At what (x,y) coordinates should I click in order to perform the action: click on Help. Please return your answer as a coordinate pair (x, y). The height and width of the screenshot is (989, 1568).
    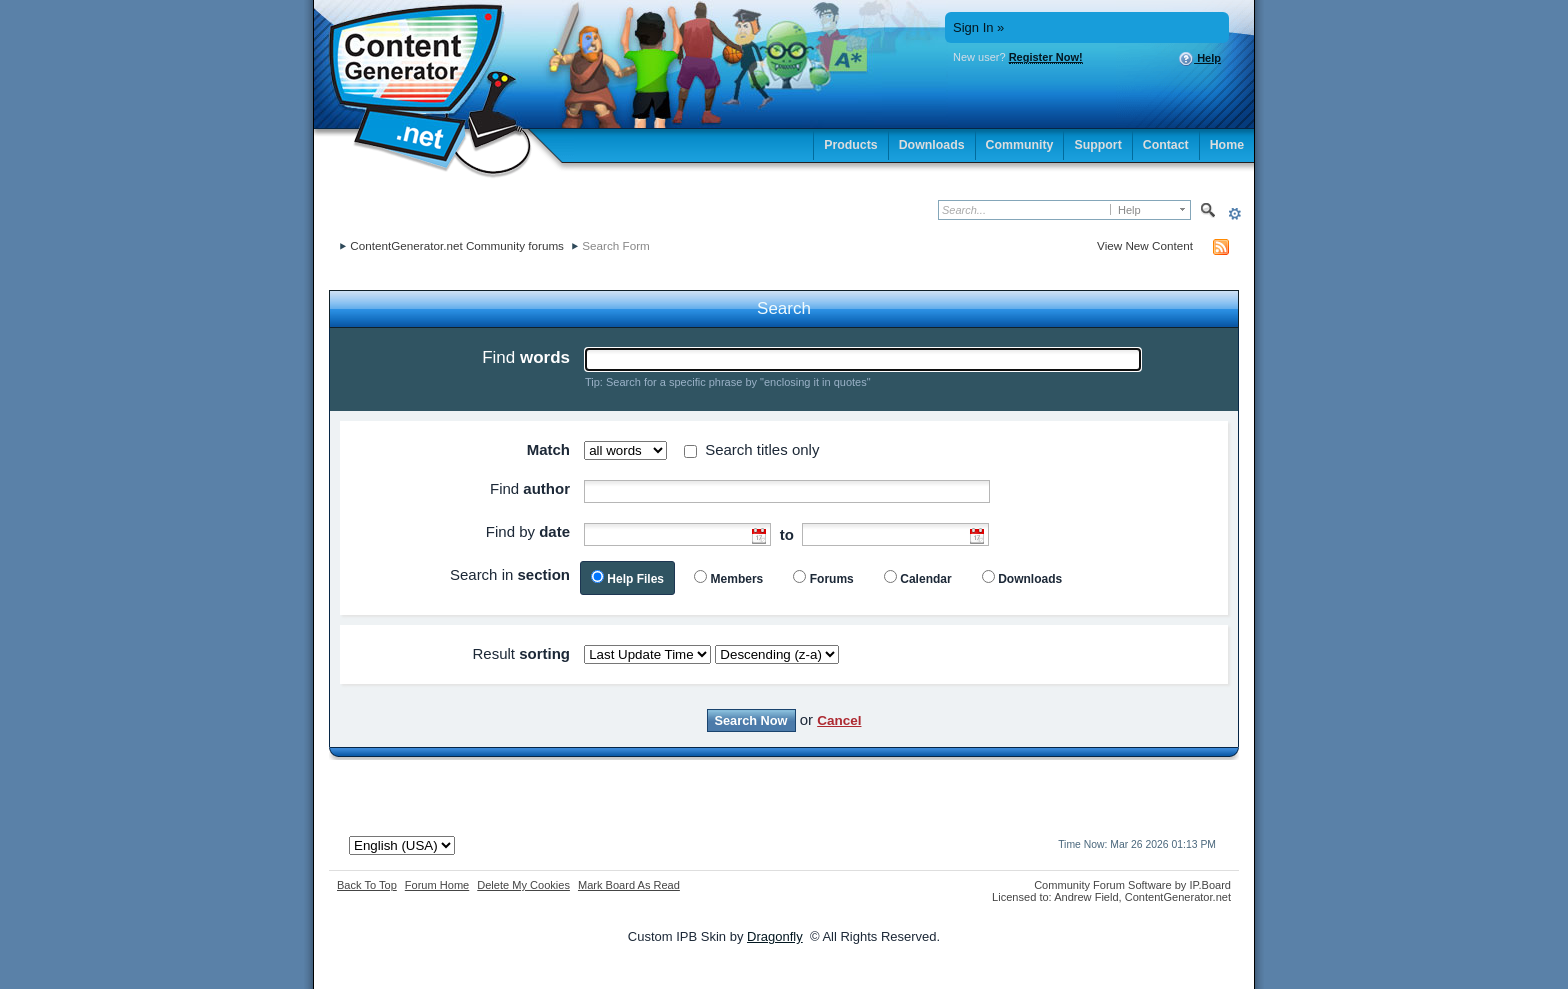
    Looking at the image, I should click on (1199, 59).